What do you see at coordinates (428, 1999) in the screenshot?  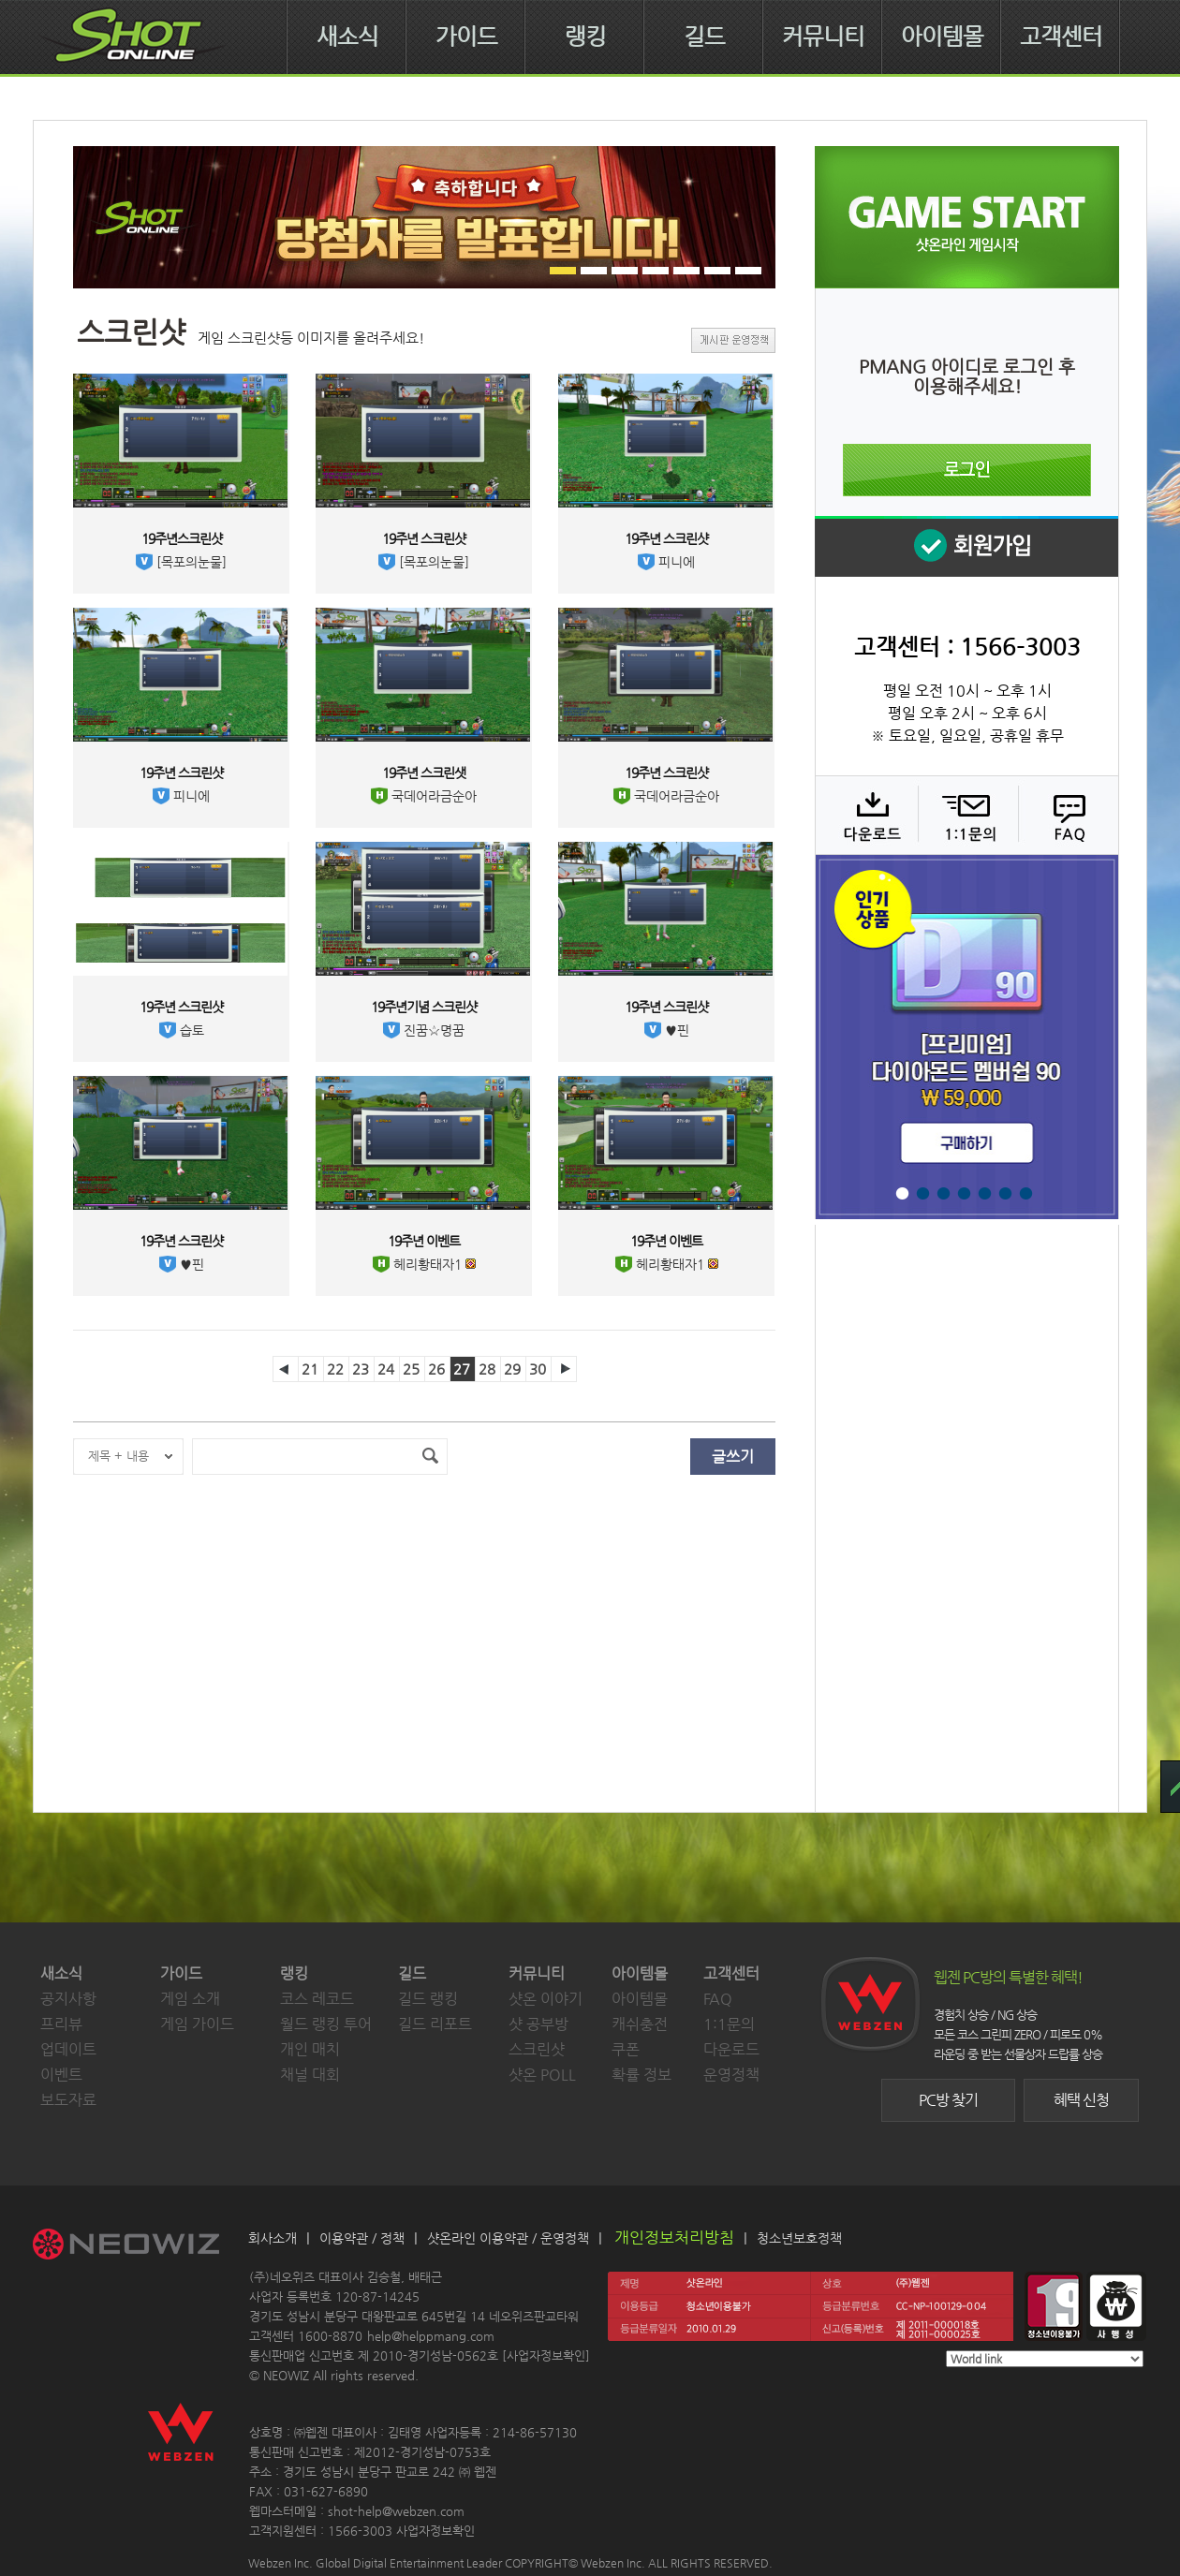 I see `길드 랭킹` at bounding box center [428, 1999].